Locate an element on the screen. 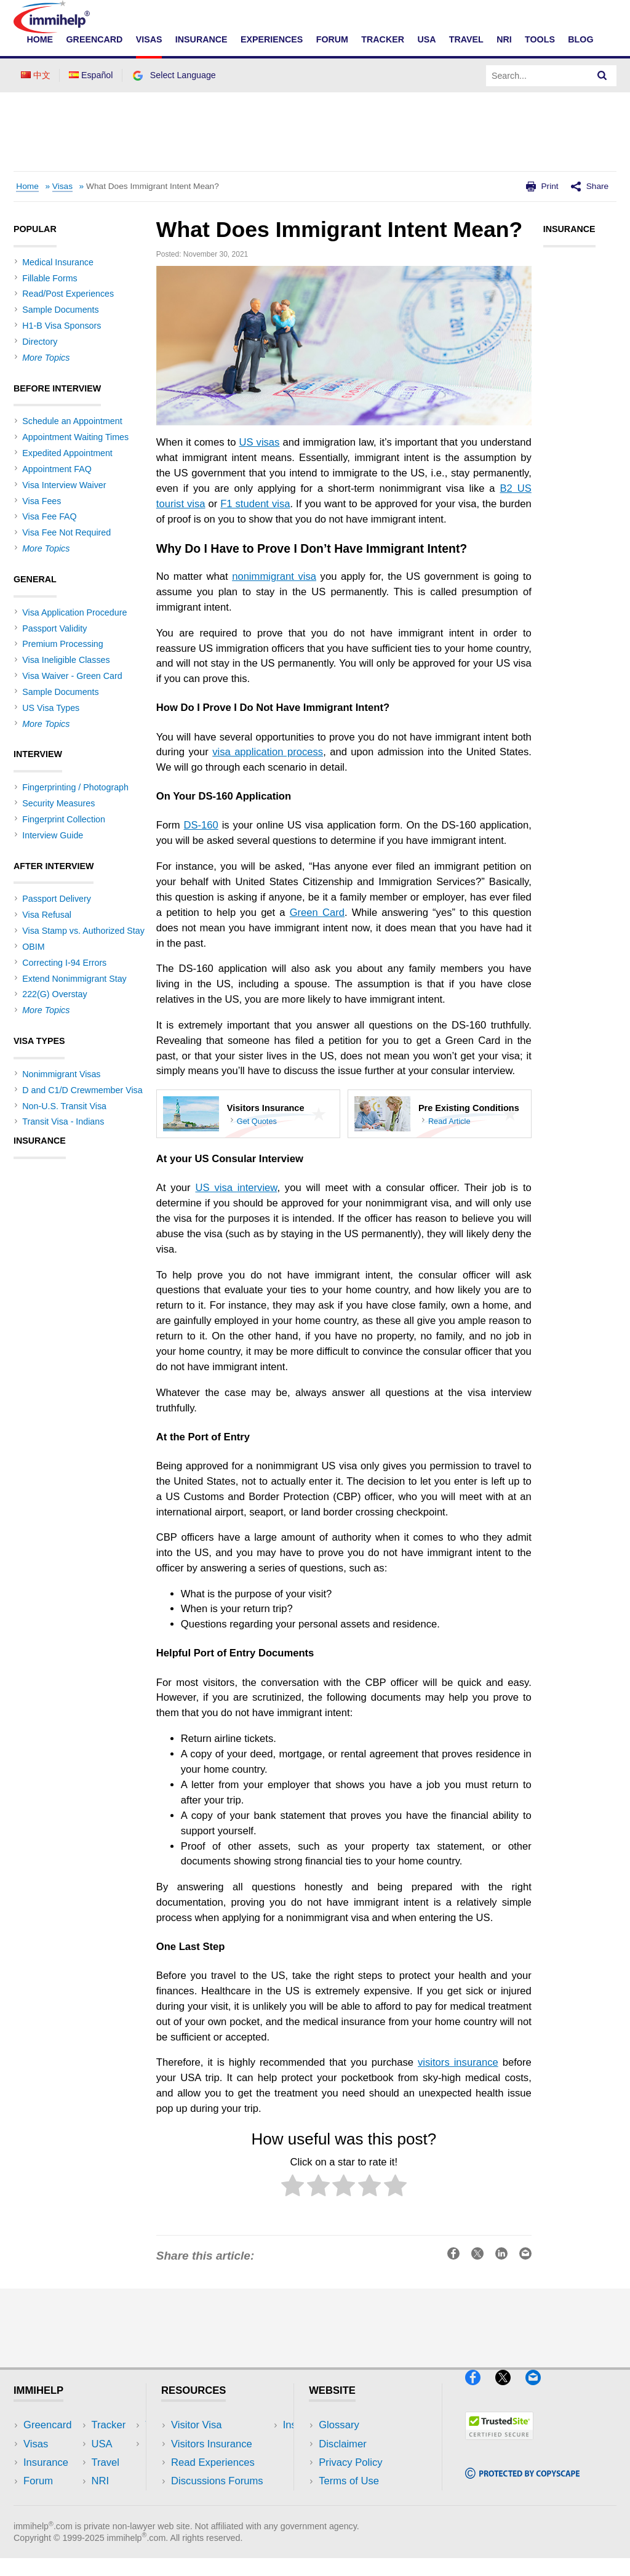 This screenshot has height=2576, width=630. [Trustedsite] is located at coordinates (499, 2445).